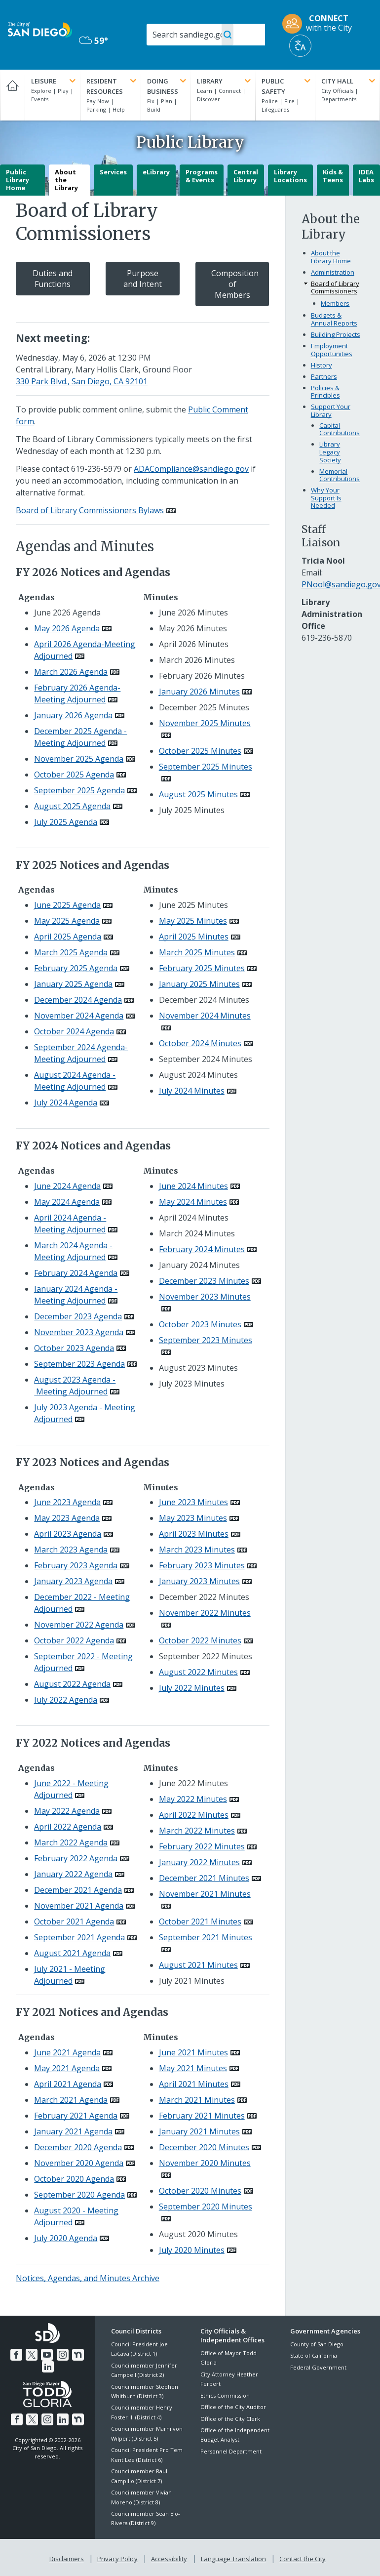 Image resolution: width=380 pixels, height=2576 pixels. Describe the element at coordinates (203, 1830) in the screenshot. I see `[PDF document: March 2022 Minutes]` at that location.